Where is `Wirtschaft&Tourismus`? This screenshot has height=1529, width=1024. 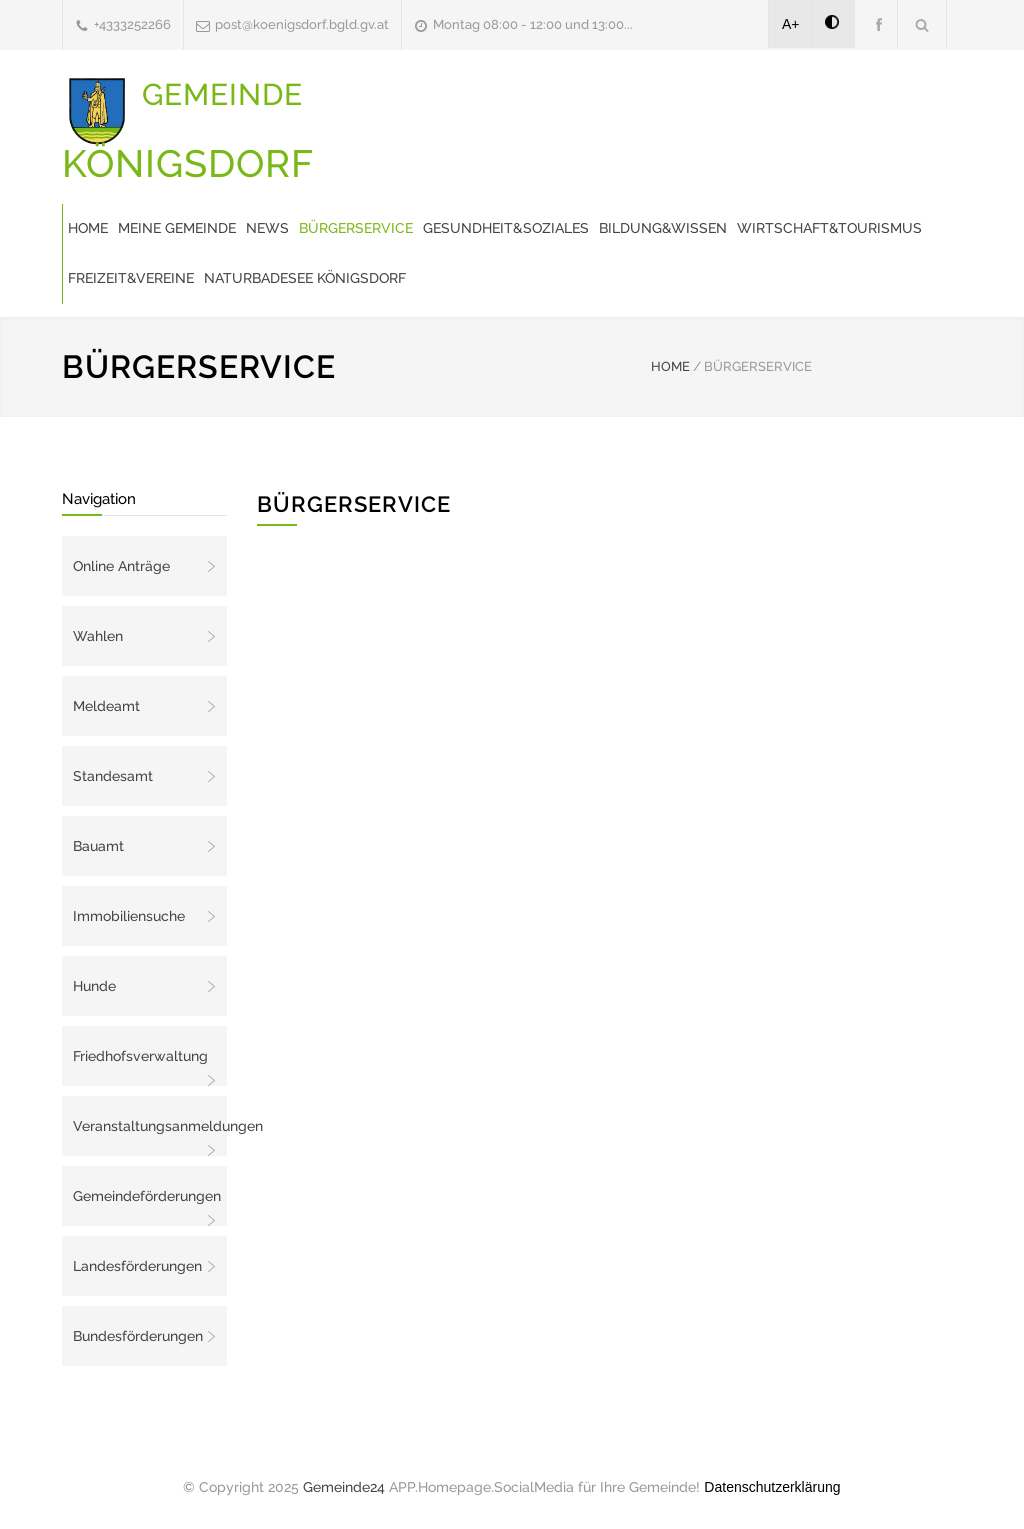 Wirtschaft&Tourismus is located at coordinates (829, 228).